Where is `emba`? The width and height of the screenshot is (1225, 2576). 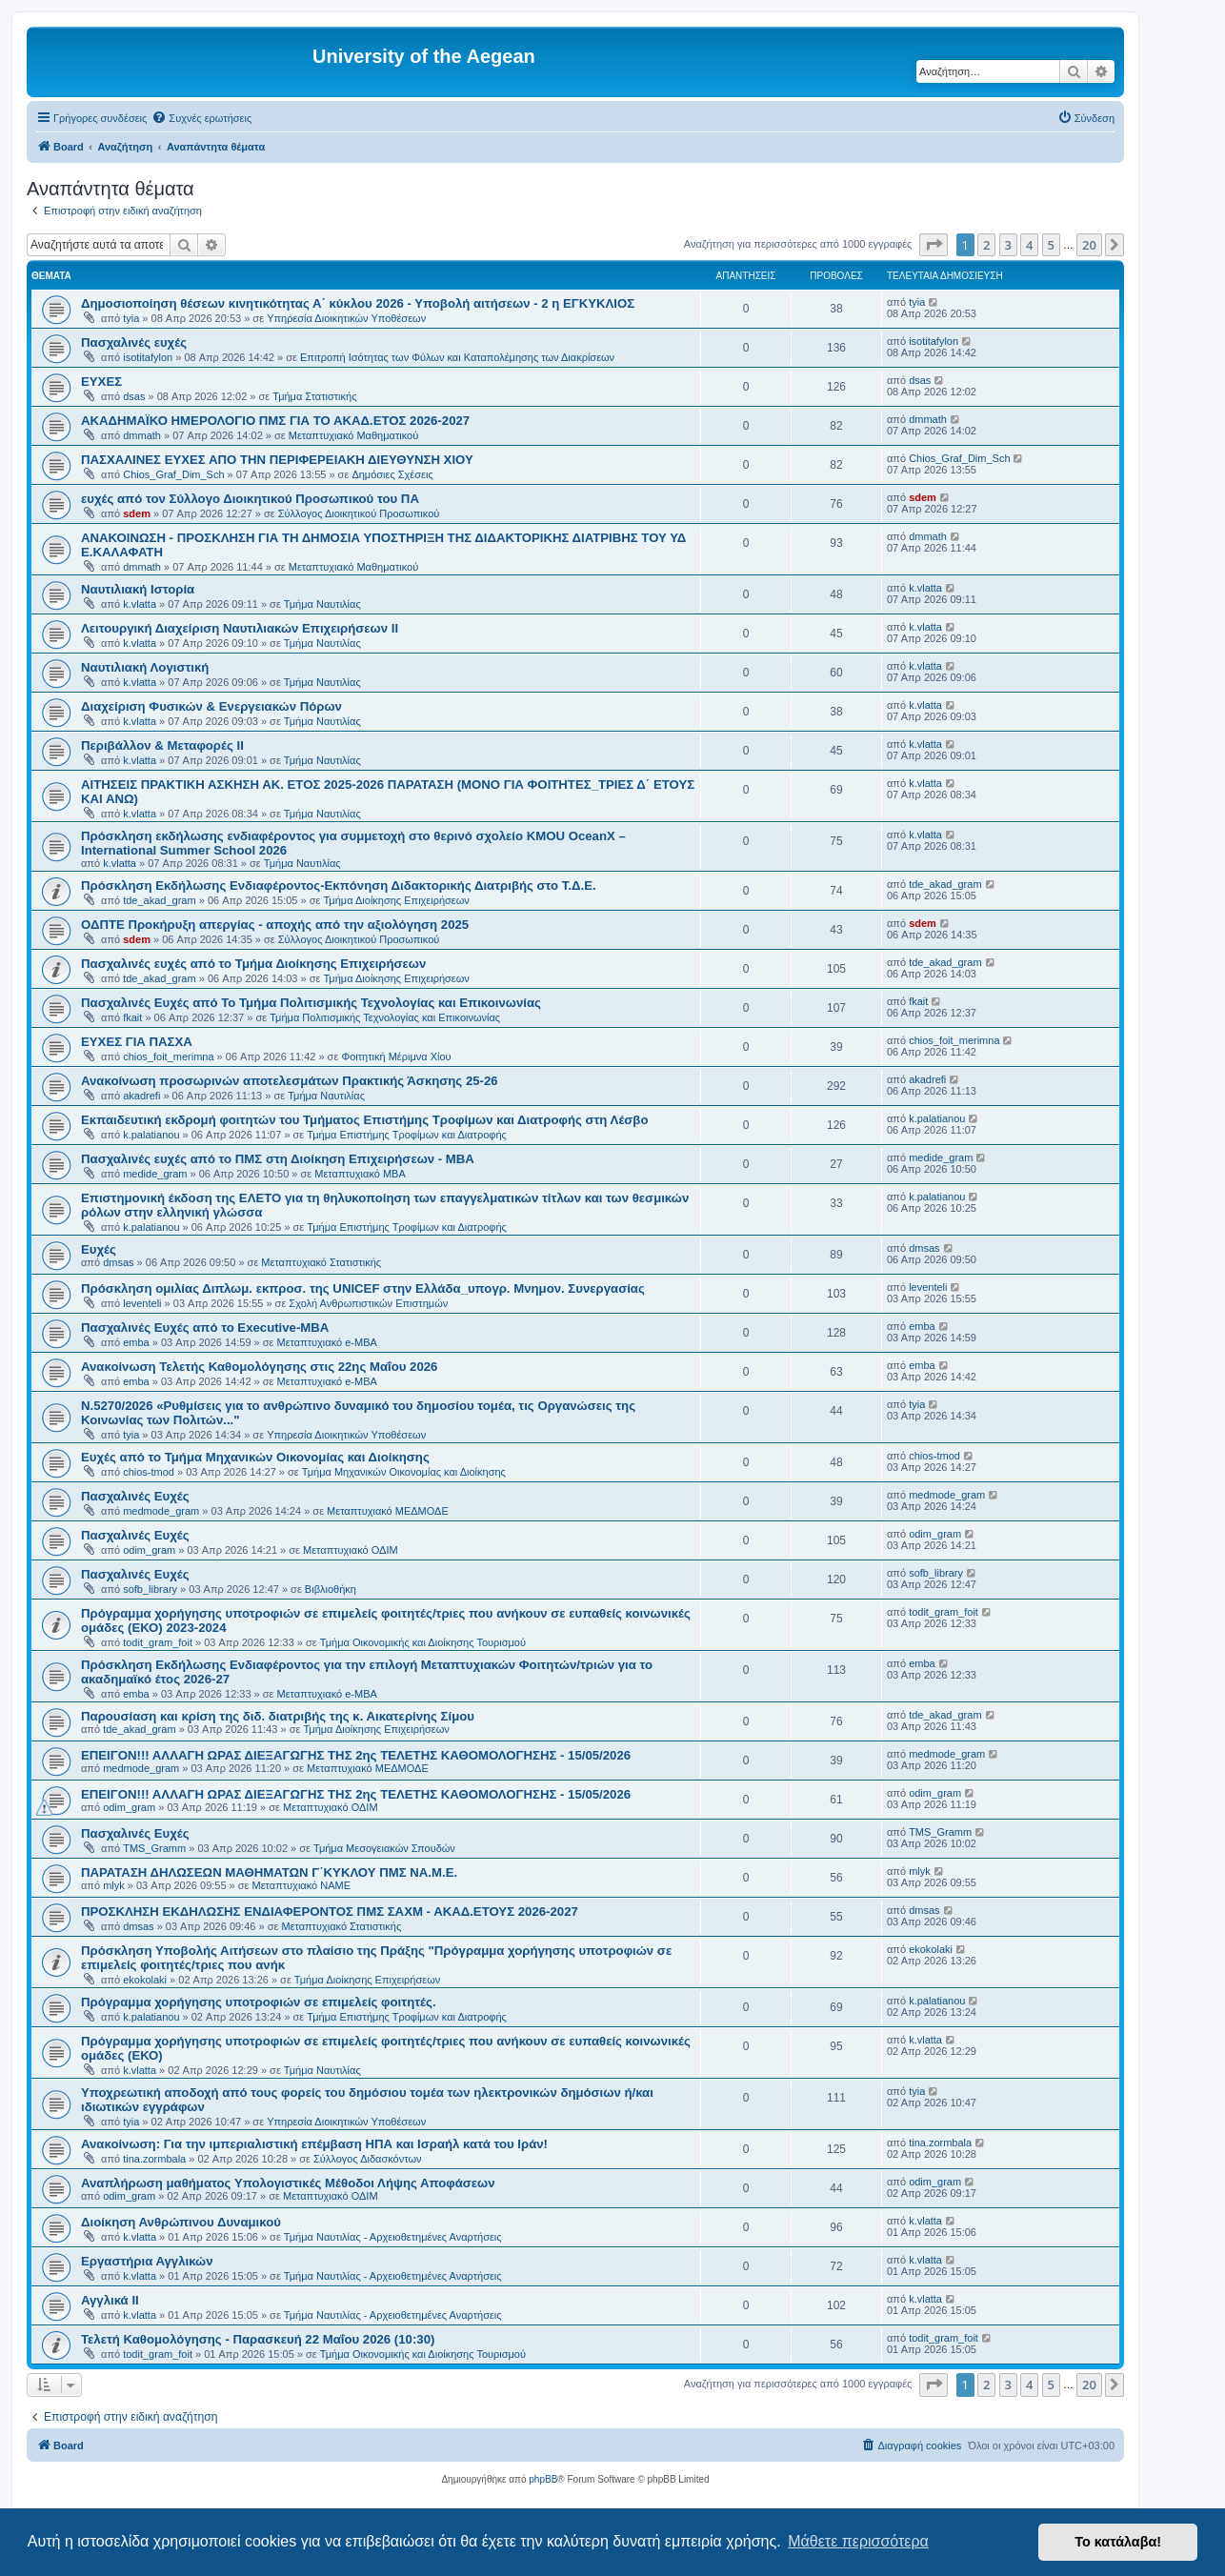 emba is located at coordinates (136, 1342).